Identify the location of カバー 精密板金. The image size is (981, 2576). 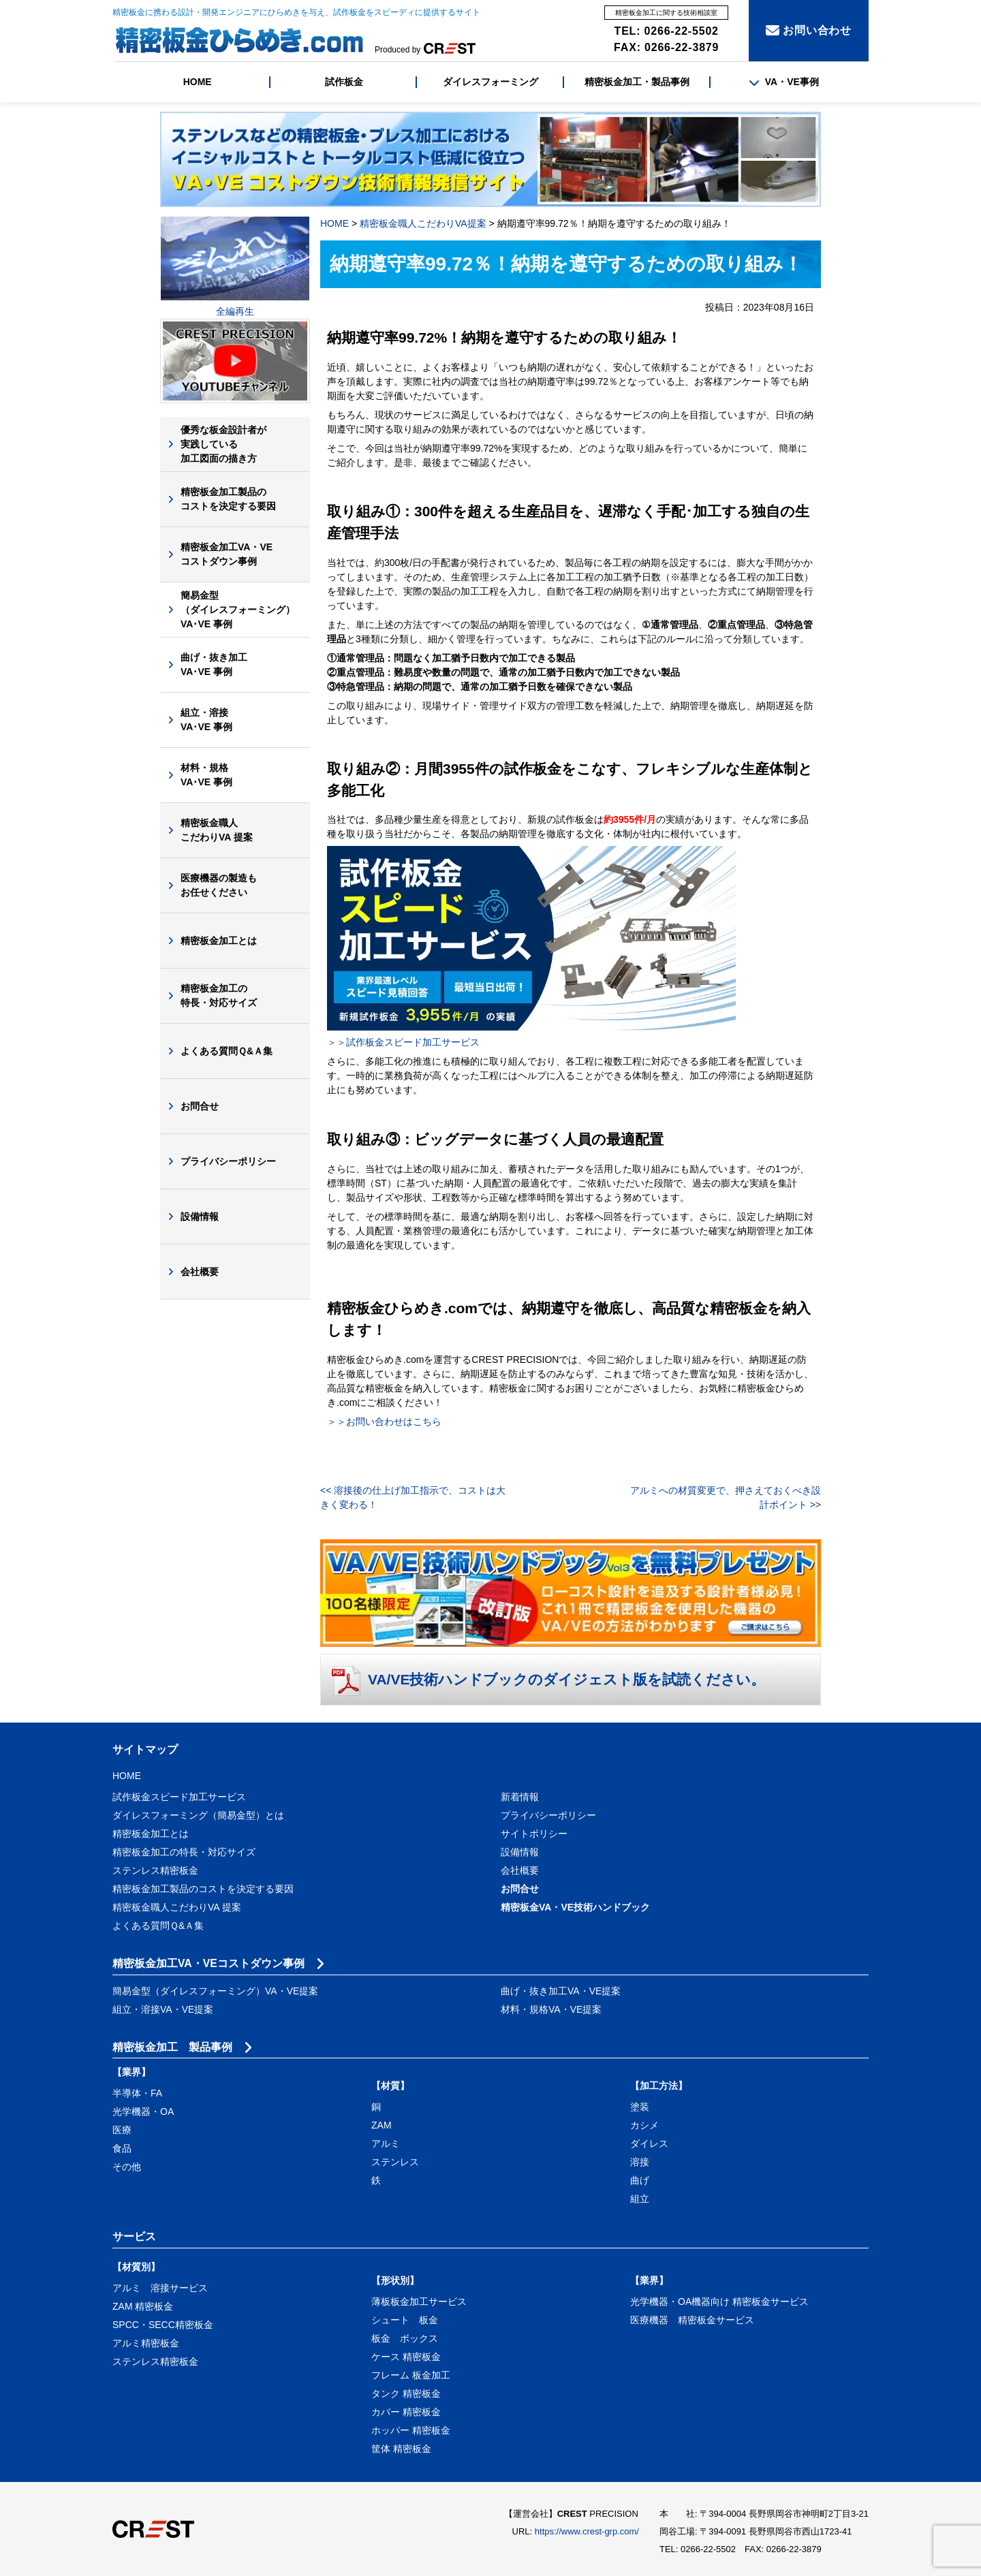
(406, 2411).